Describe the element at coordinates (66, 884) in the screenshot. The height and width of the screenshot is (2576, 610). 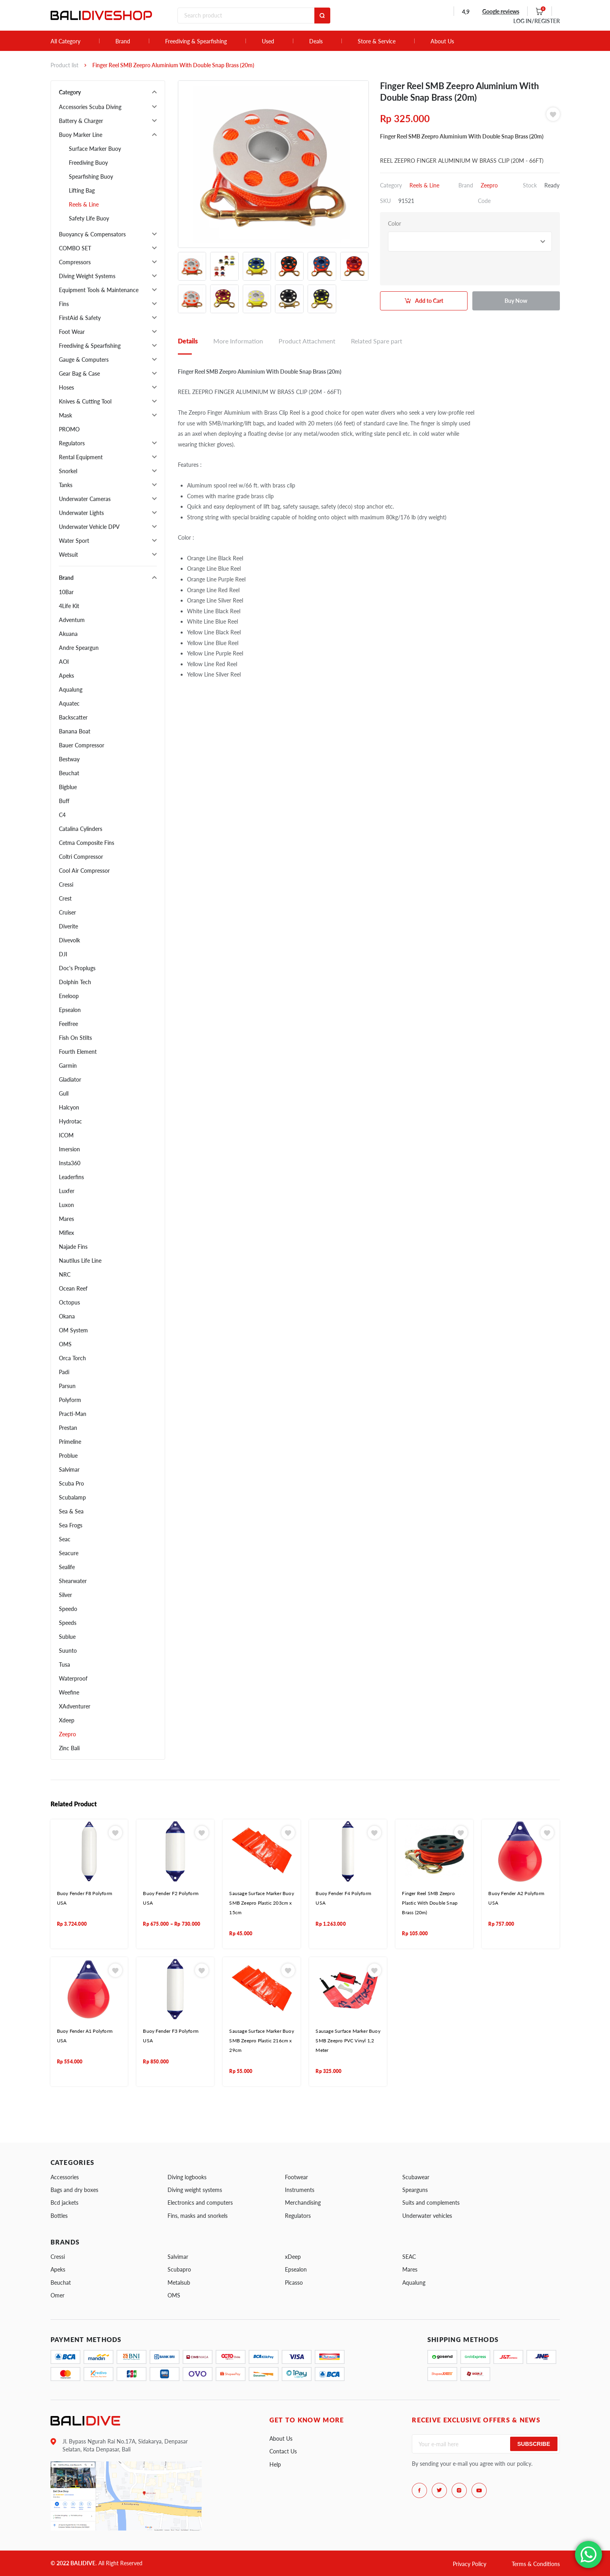
I see `Cressi` at that location.